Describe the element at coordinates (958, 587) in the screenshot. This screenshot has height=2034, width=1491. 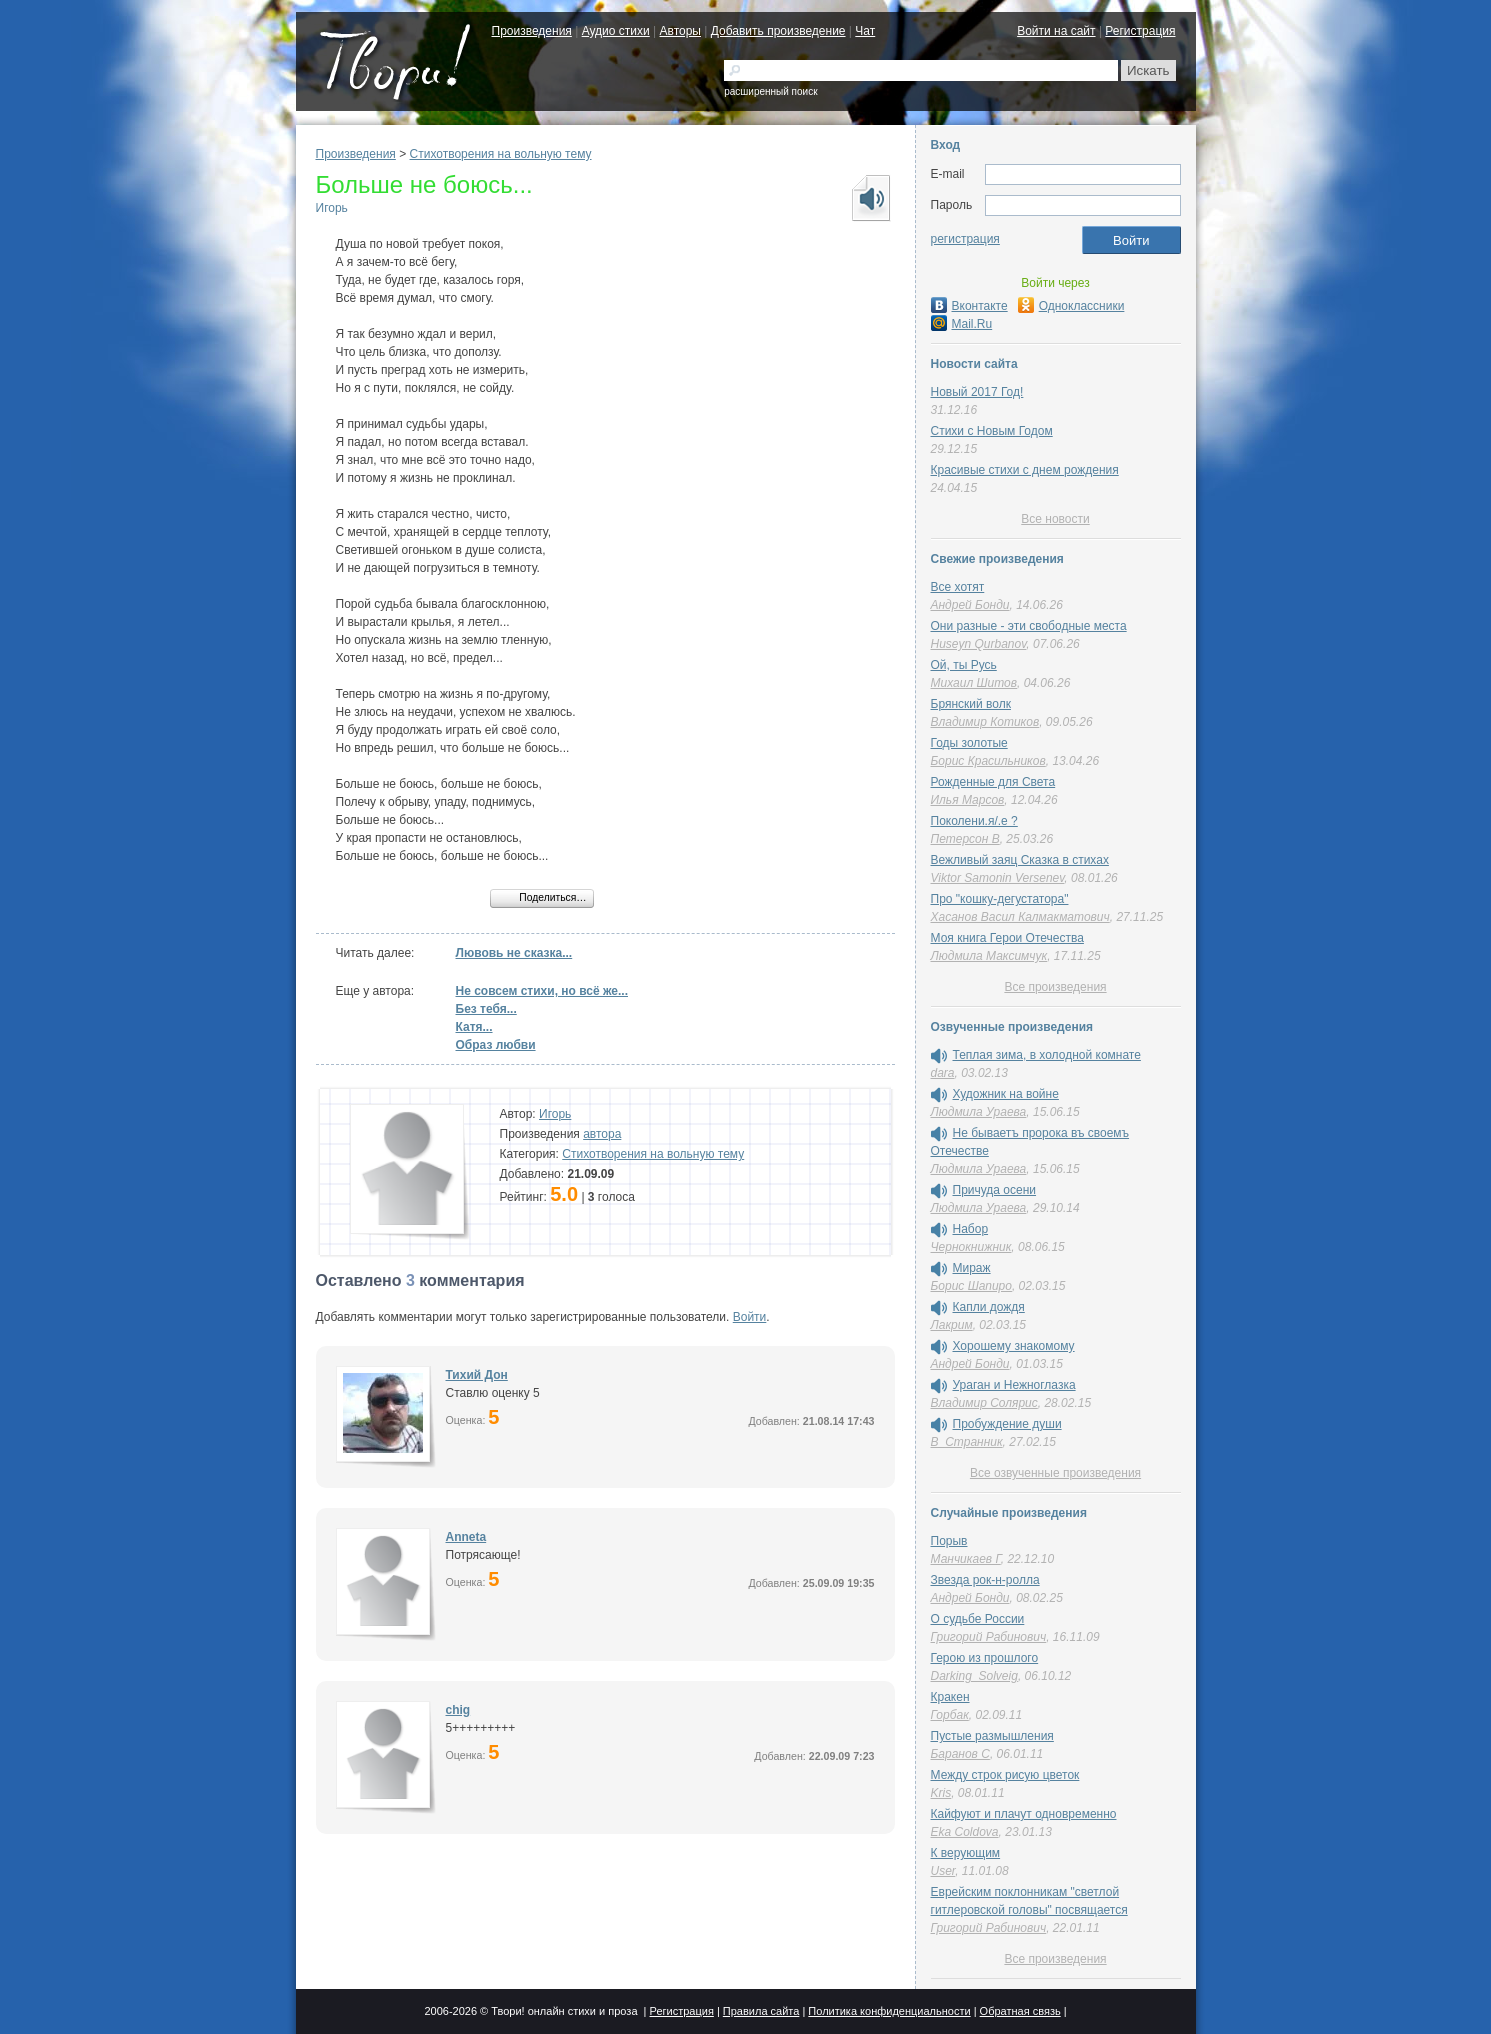
I see `Все хотят` at that location.